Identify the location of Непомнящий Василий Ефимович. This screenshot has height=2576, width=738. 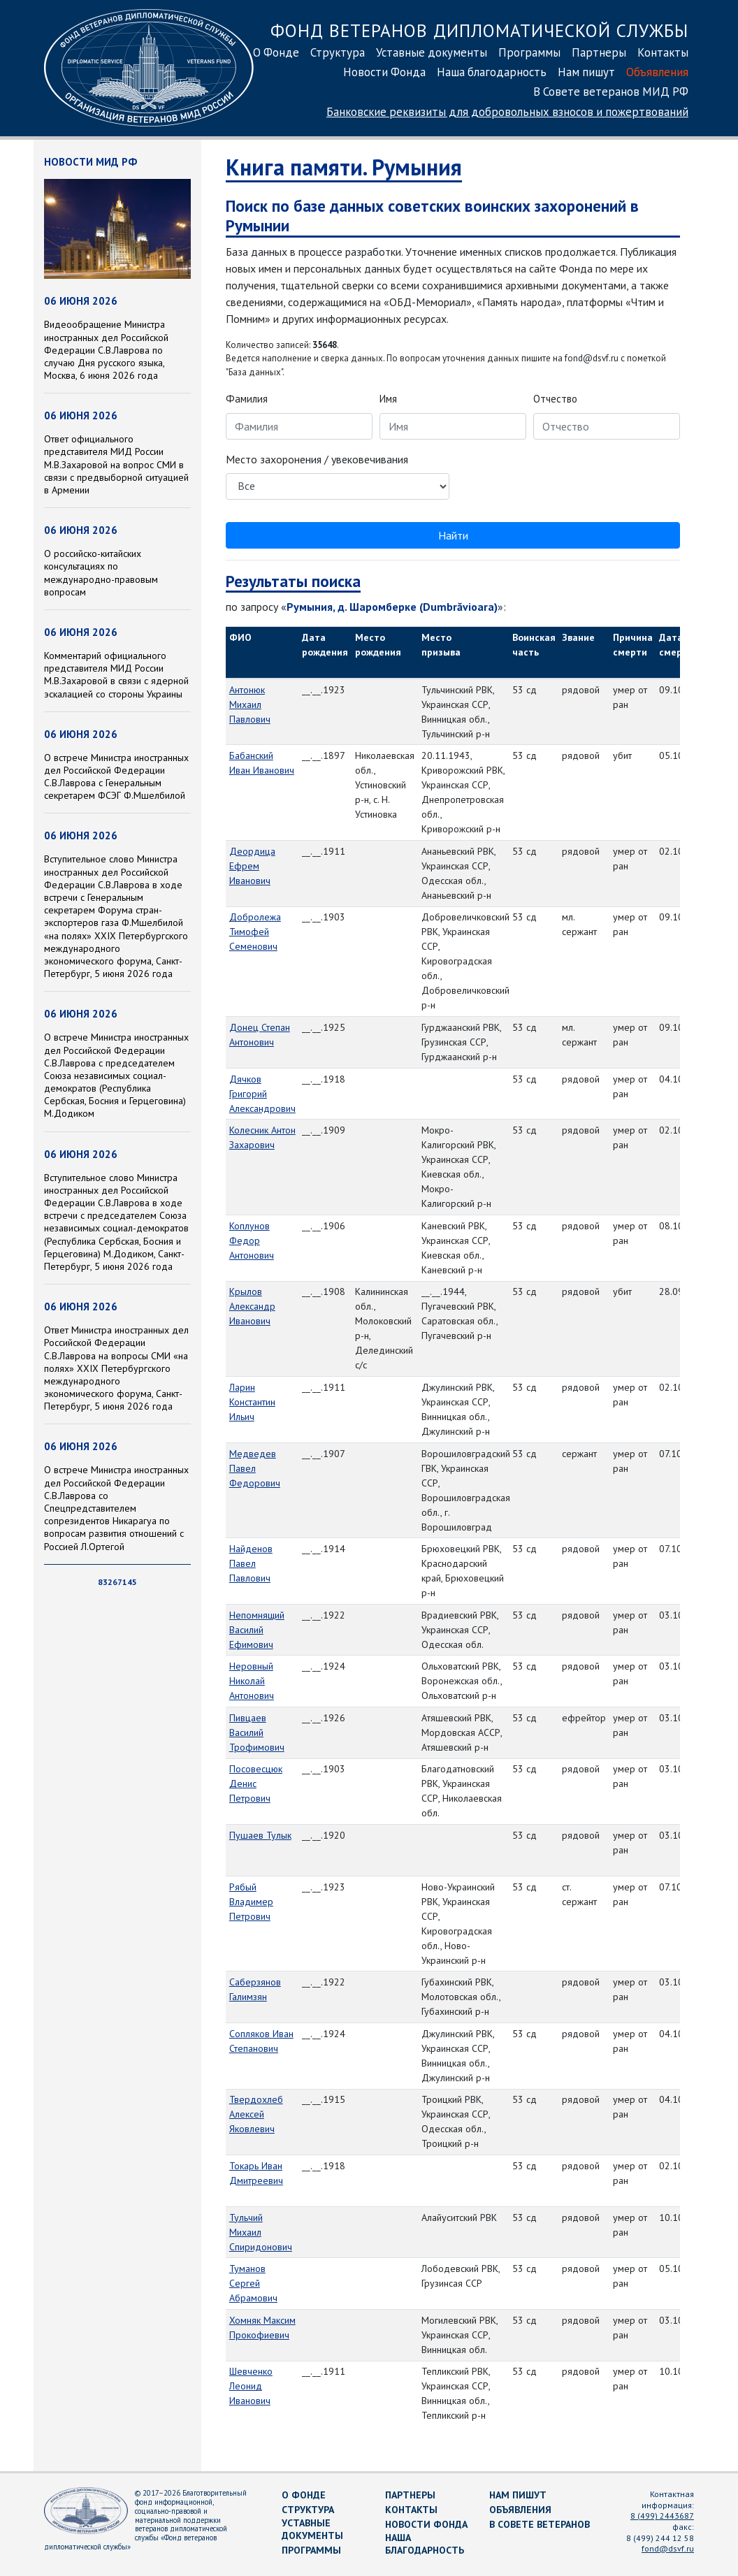
(256, 1630).